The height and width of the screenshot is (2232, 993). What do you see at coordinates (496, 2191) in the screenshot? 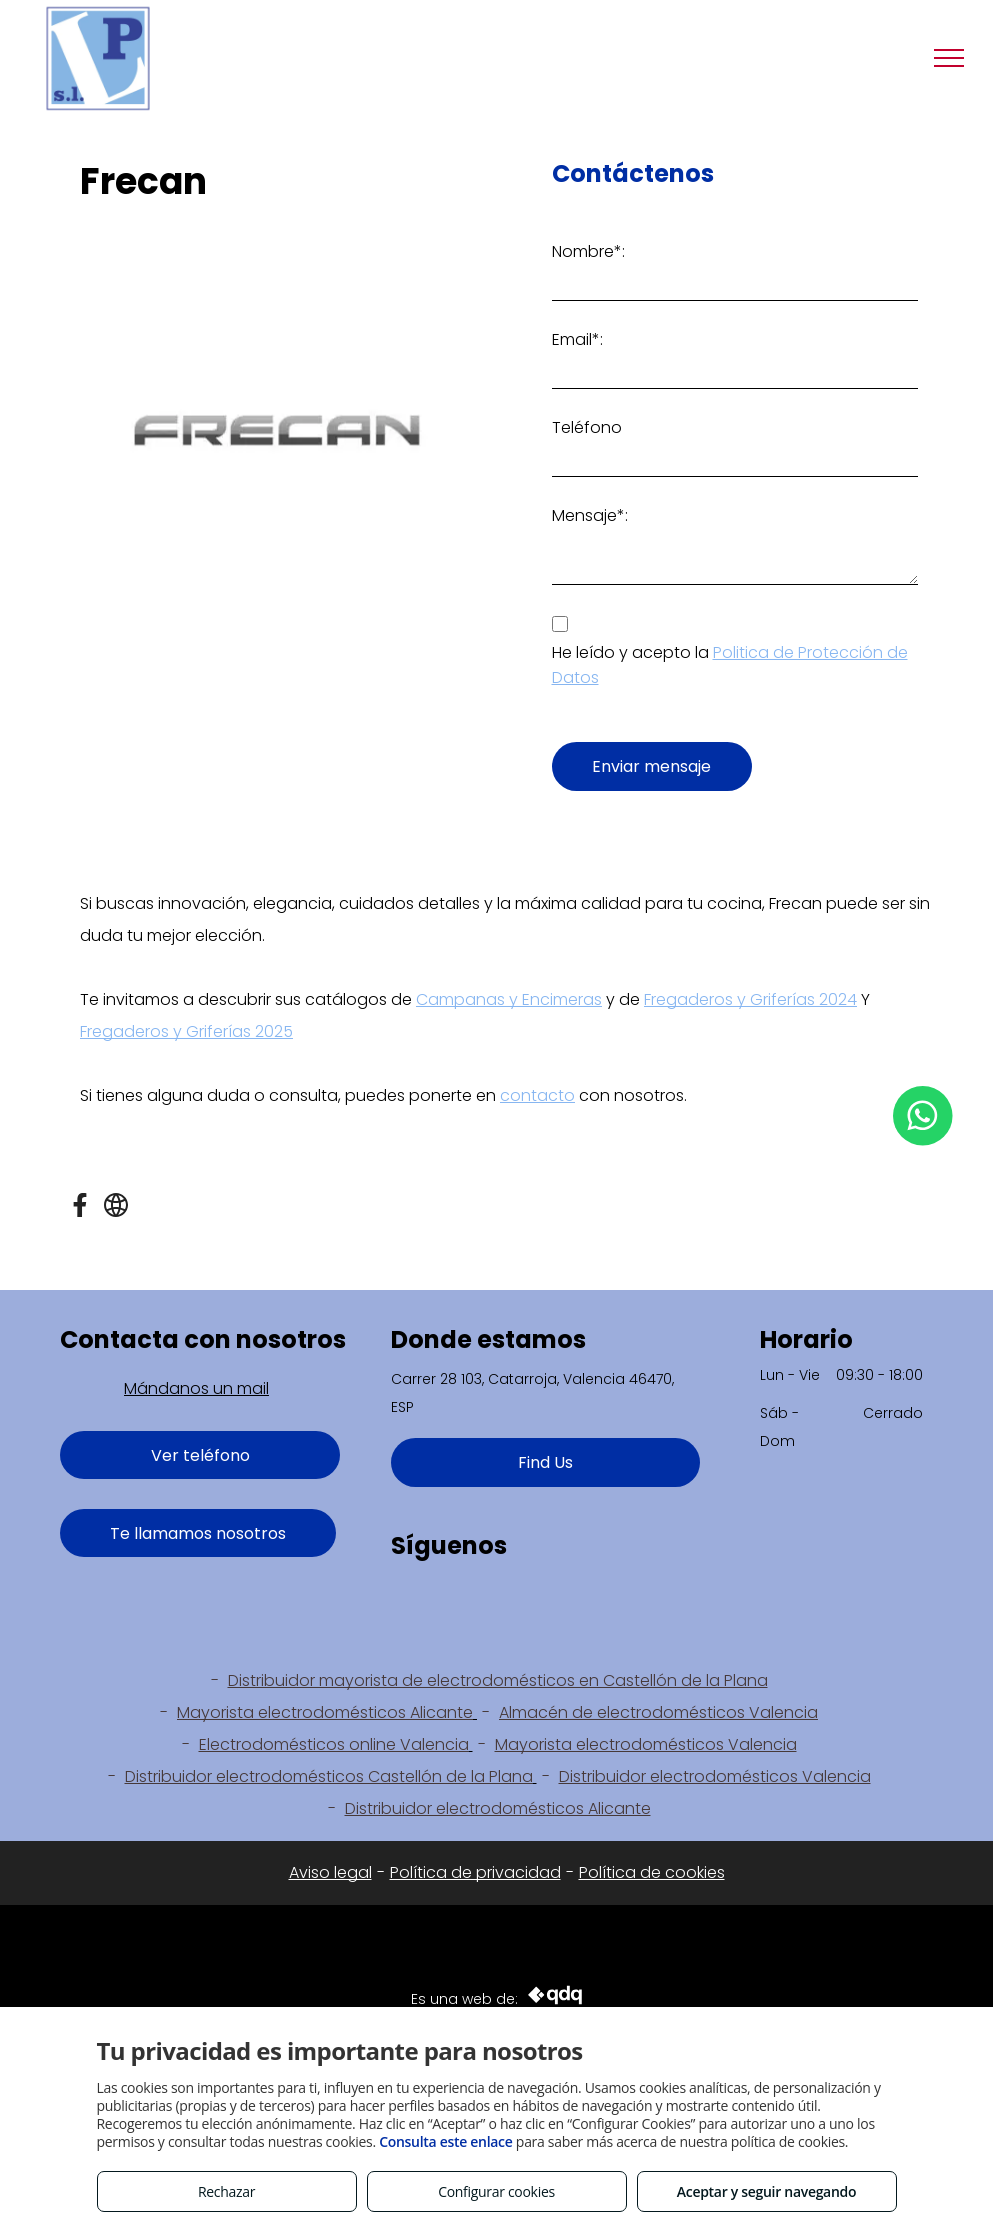
I see `Configurar cookies` at bounding box center [496, 2191].